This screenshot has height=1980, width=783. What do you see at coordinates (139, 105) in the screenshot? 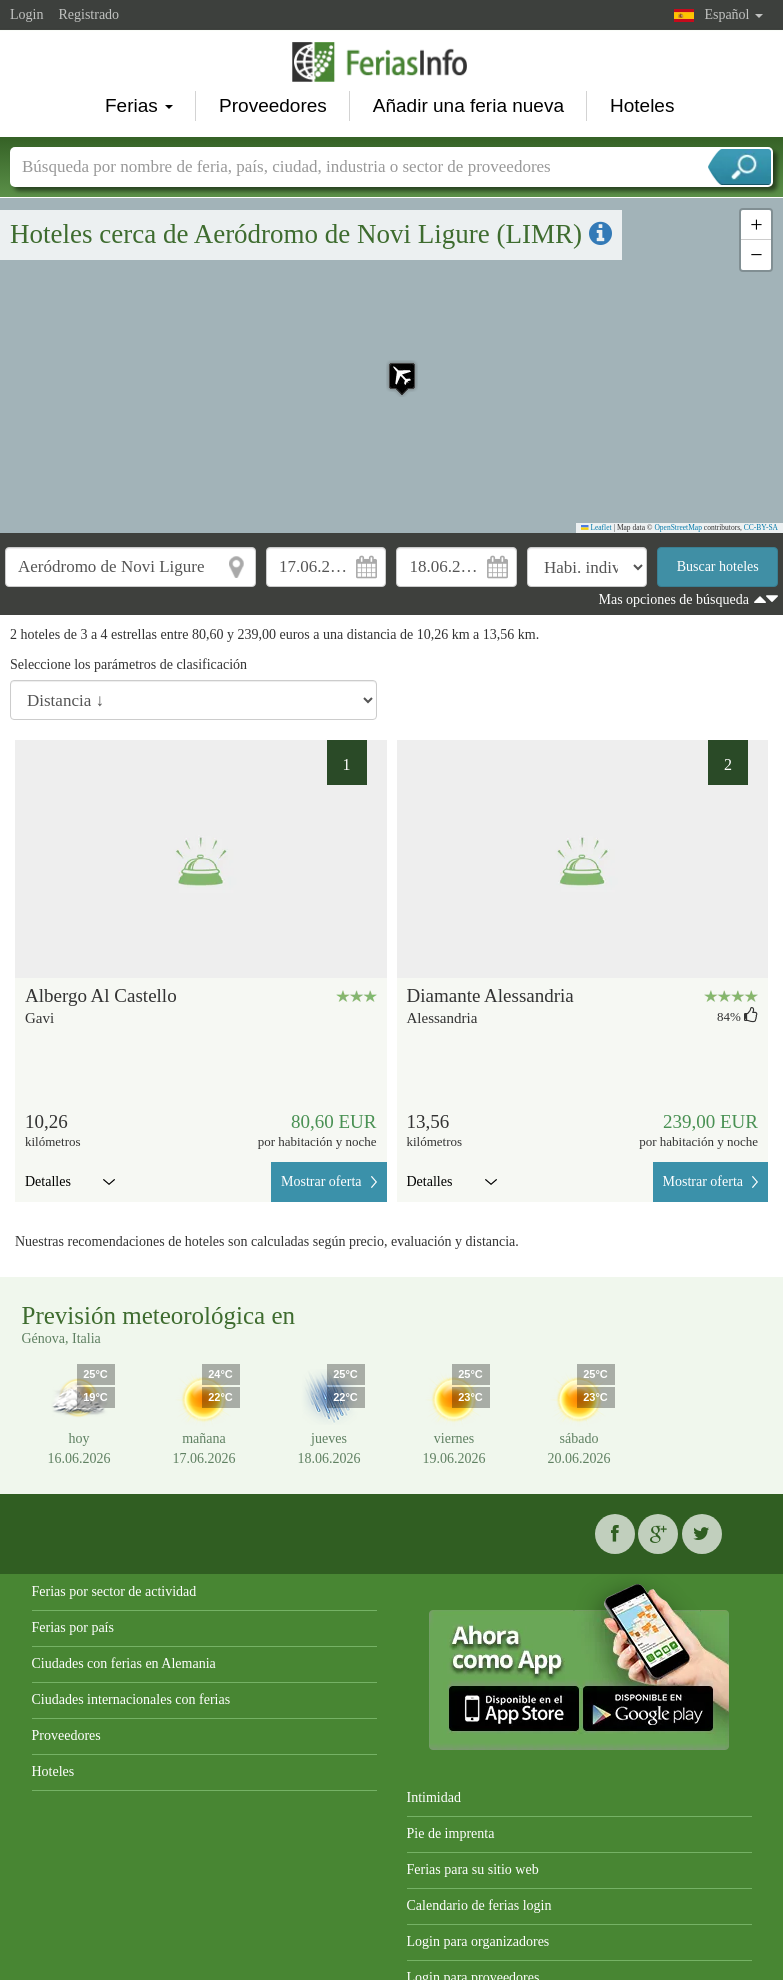
I see `Ferias` at bounding box center [139, 105].